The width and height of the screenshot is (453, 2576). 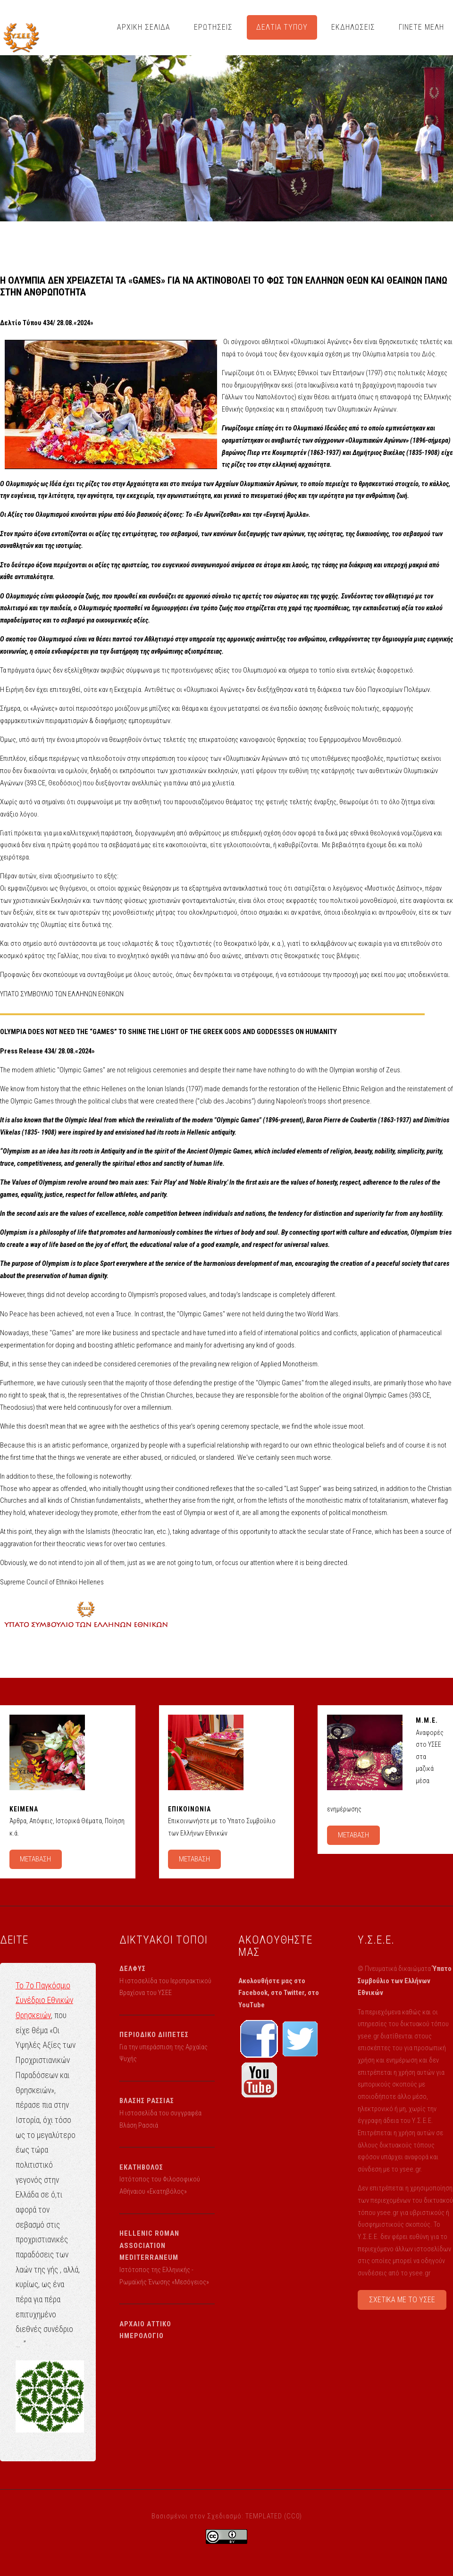 What do you see at coordinates (263, 2516) in the screenshot?
I see `TEMPLATED` at bounding box center [263, 2516].